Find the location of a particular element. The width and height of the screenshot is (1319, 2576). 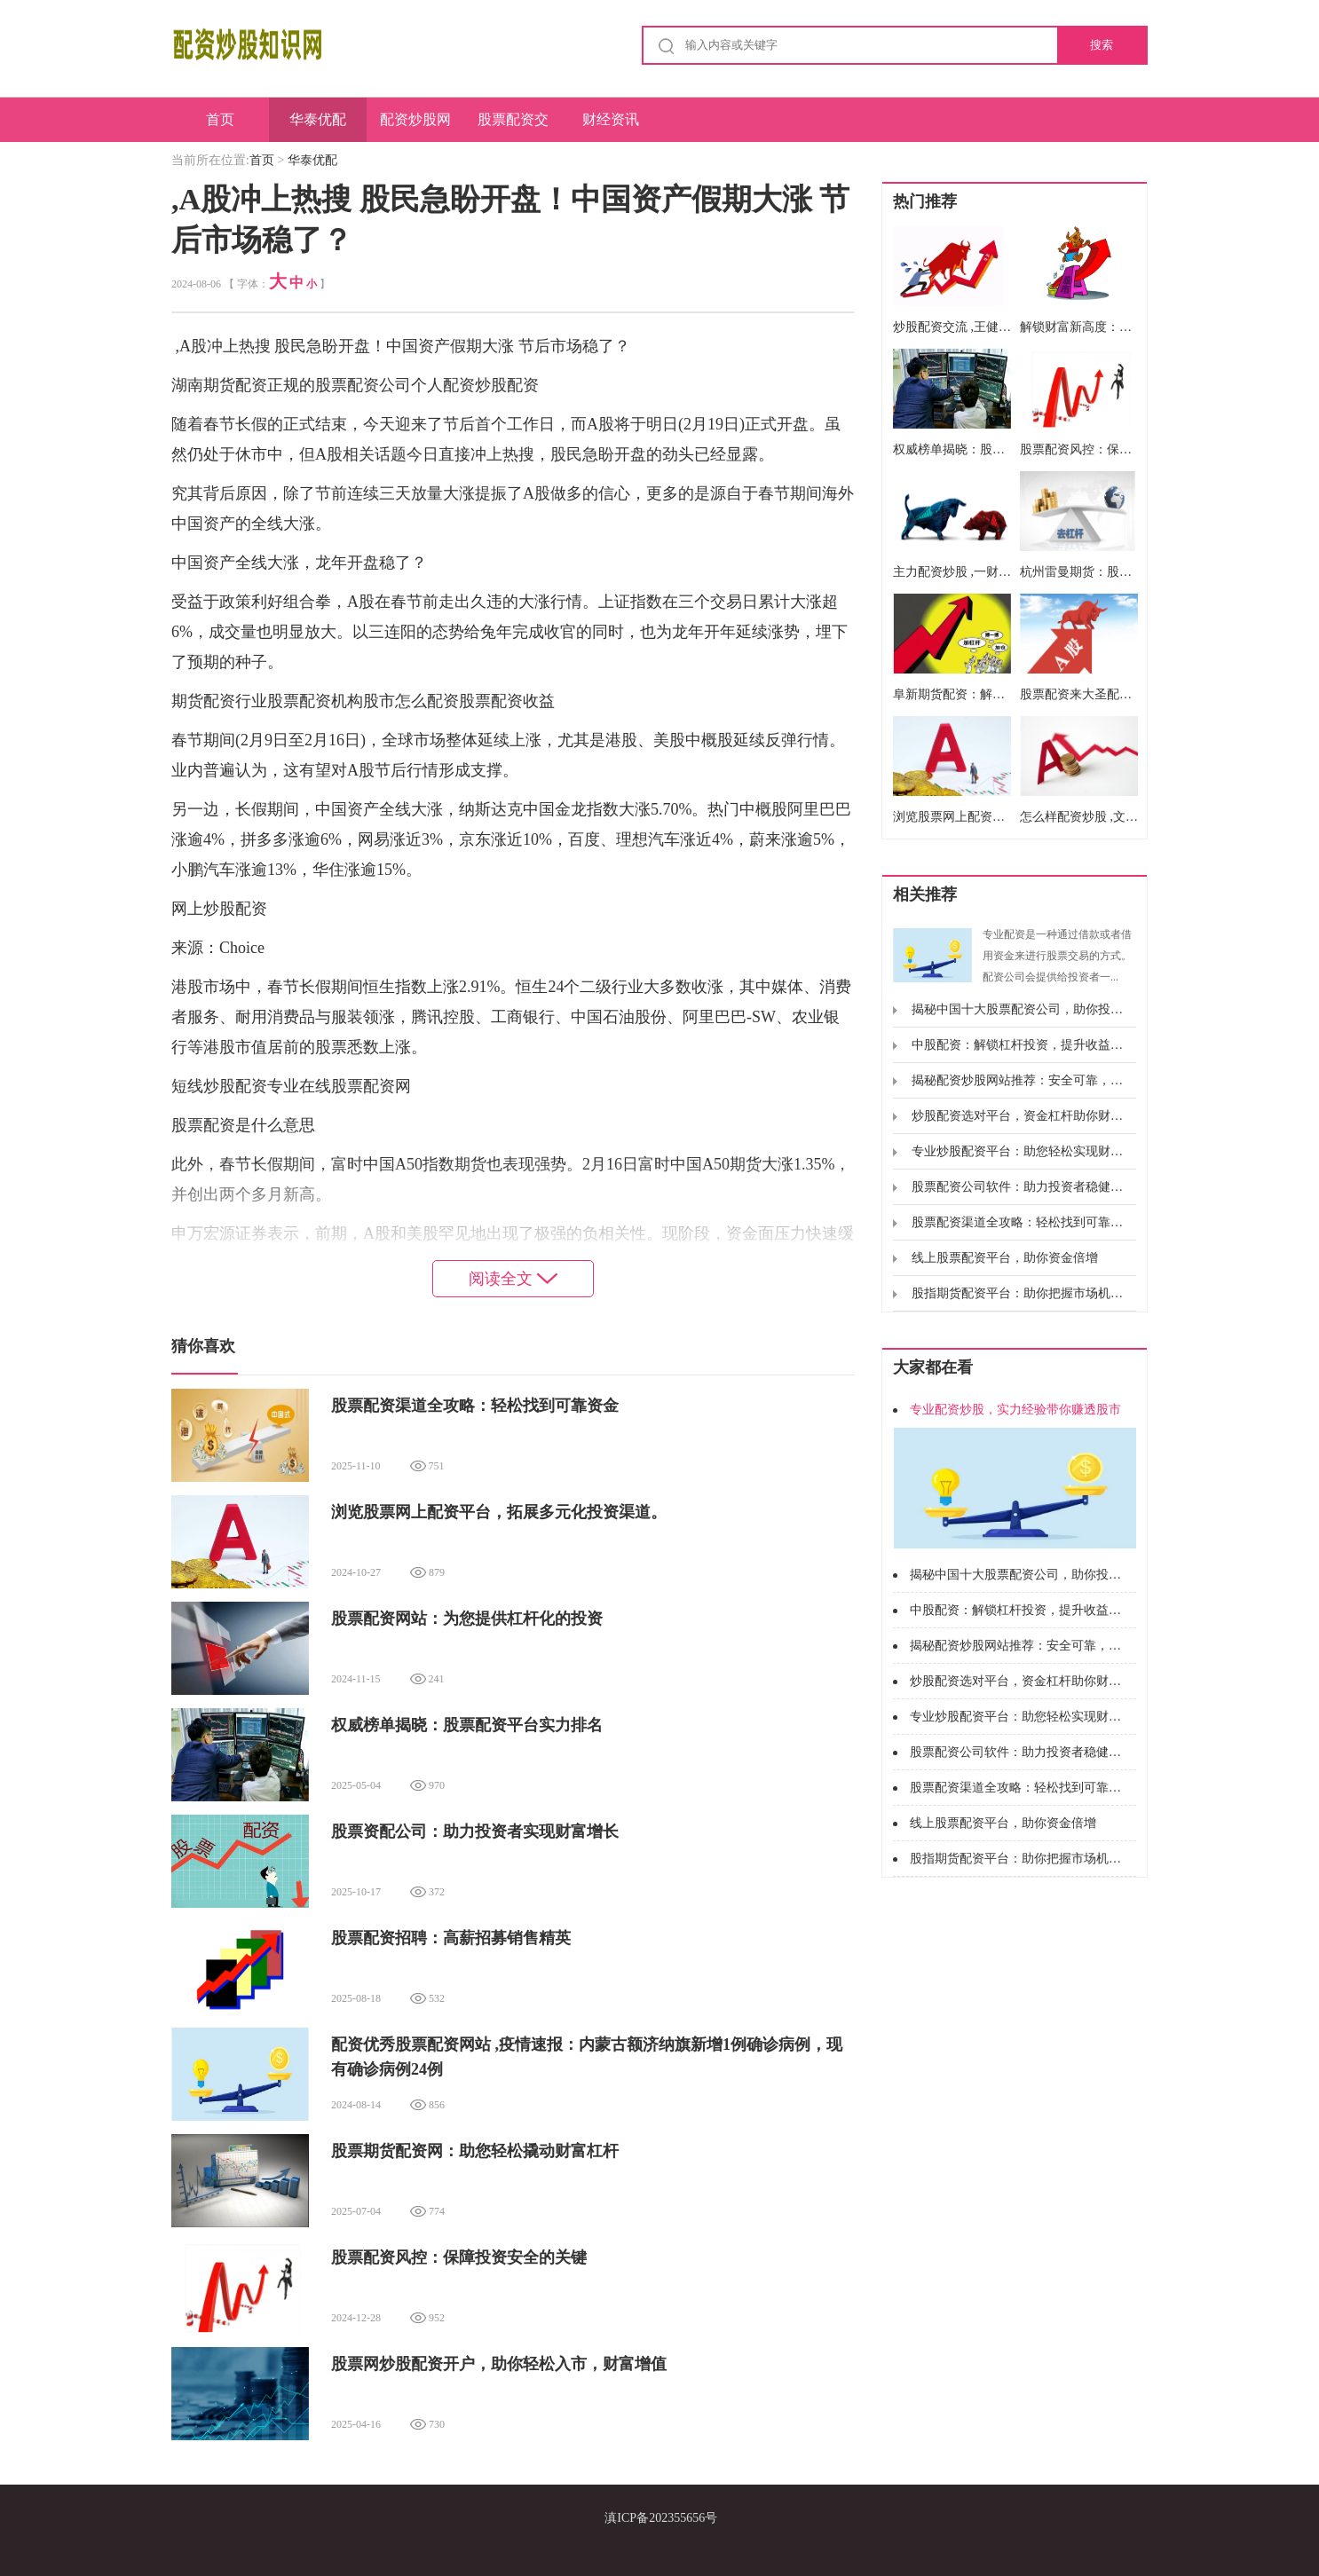

股票配资交易系统 is located at coordinates (513, 127).